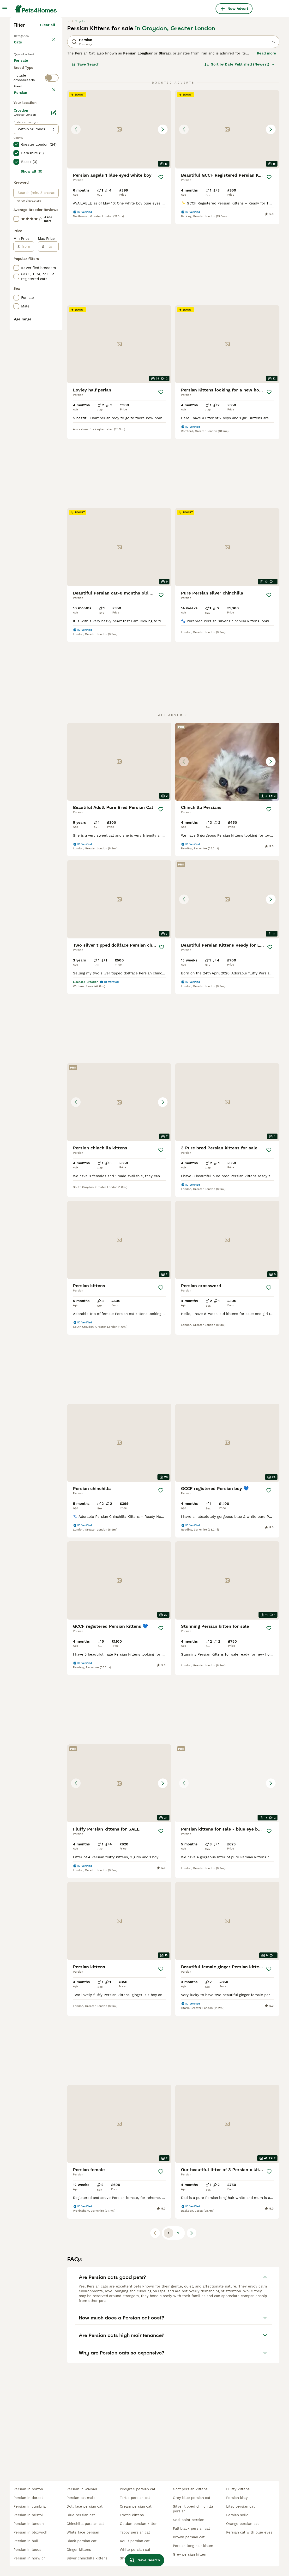 This screenshot has width=289, height=2576. I want to click on full black persian cat, so click(191, 2528).